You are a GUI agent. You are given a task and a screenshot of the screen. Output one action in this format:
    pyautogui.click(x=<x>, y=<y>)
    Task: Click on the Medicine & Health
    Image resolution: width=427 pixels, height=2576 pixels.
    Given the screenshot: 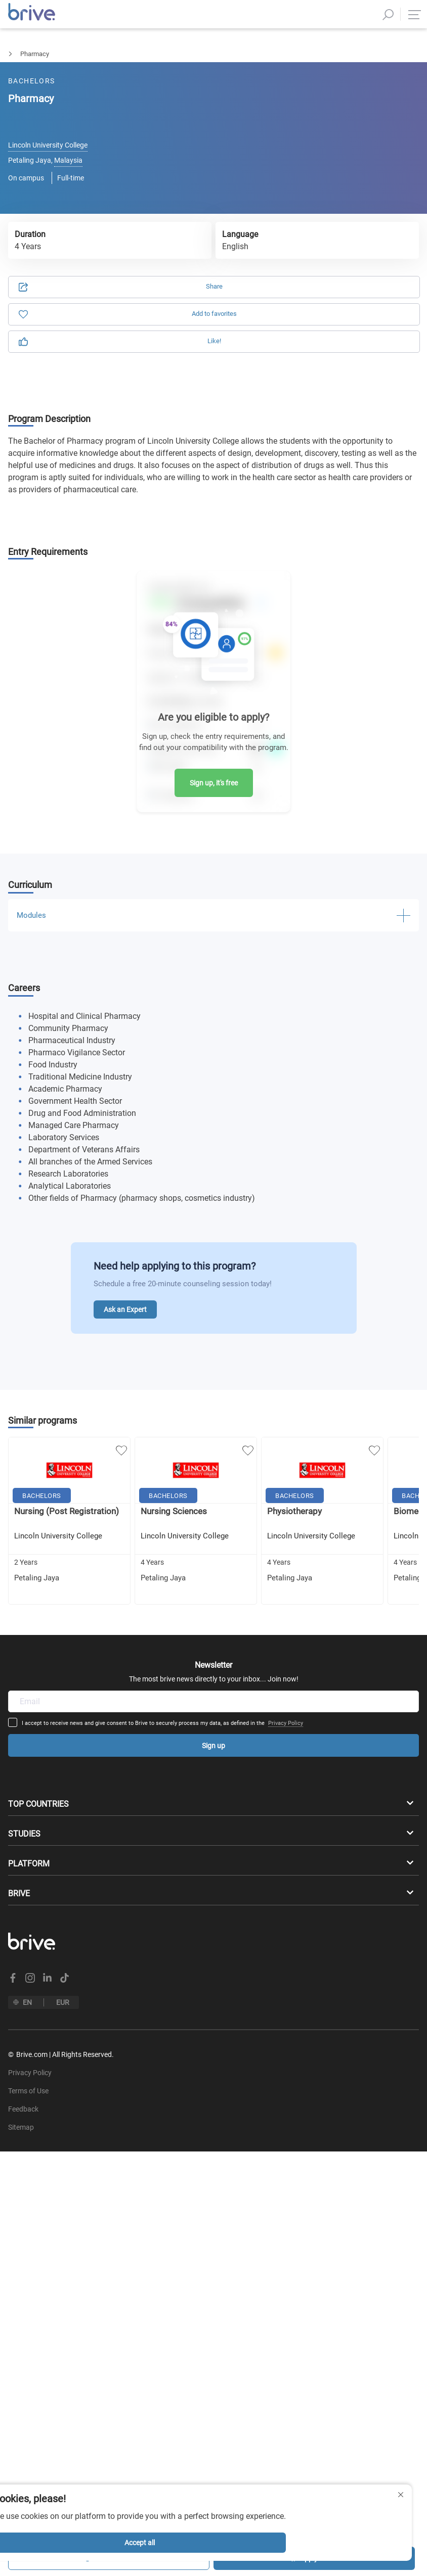 What is the action you would take?
    pyautogui.click(x=75, y=54)
    